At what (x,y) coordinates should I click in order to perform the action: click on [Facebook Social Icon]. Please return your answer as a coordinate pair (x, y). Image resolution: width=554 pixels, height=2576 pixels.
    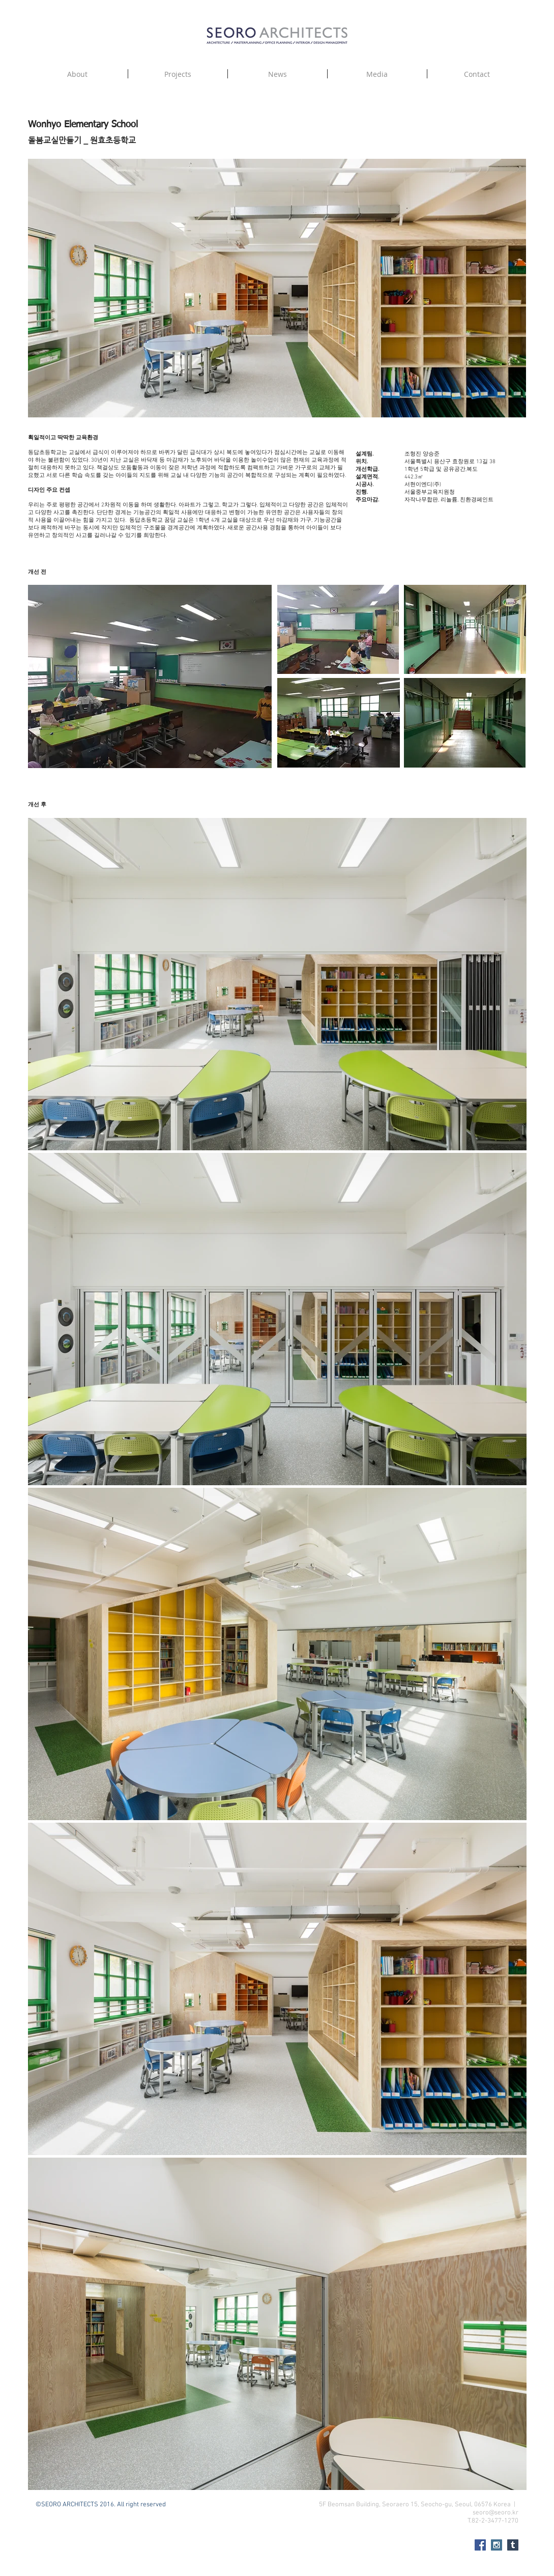
    Looking at the image, I should click on (480, 2545).